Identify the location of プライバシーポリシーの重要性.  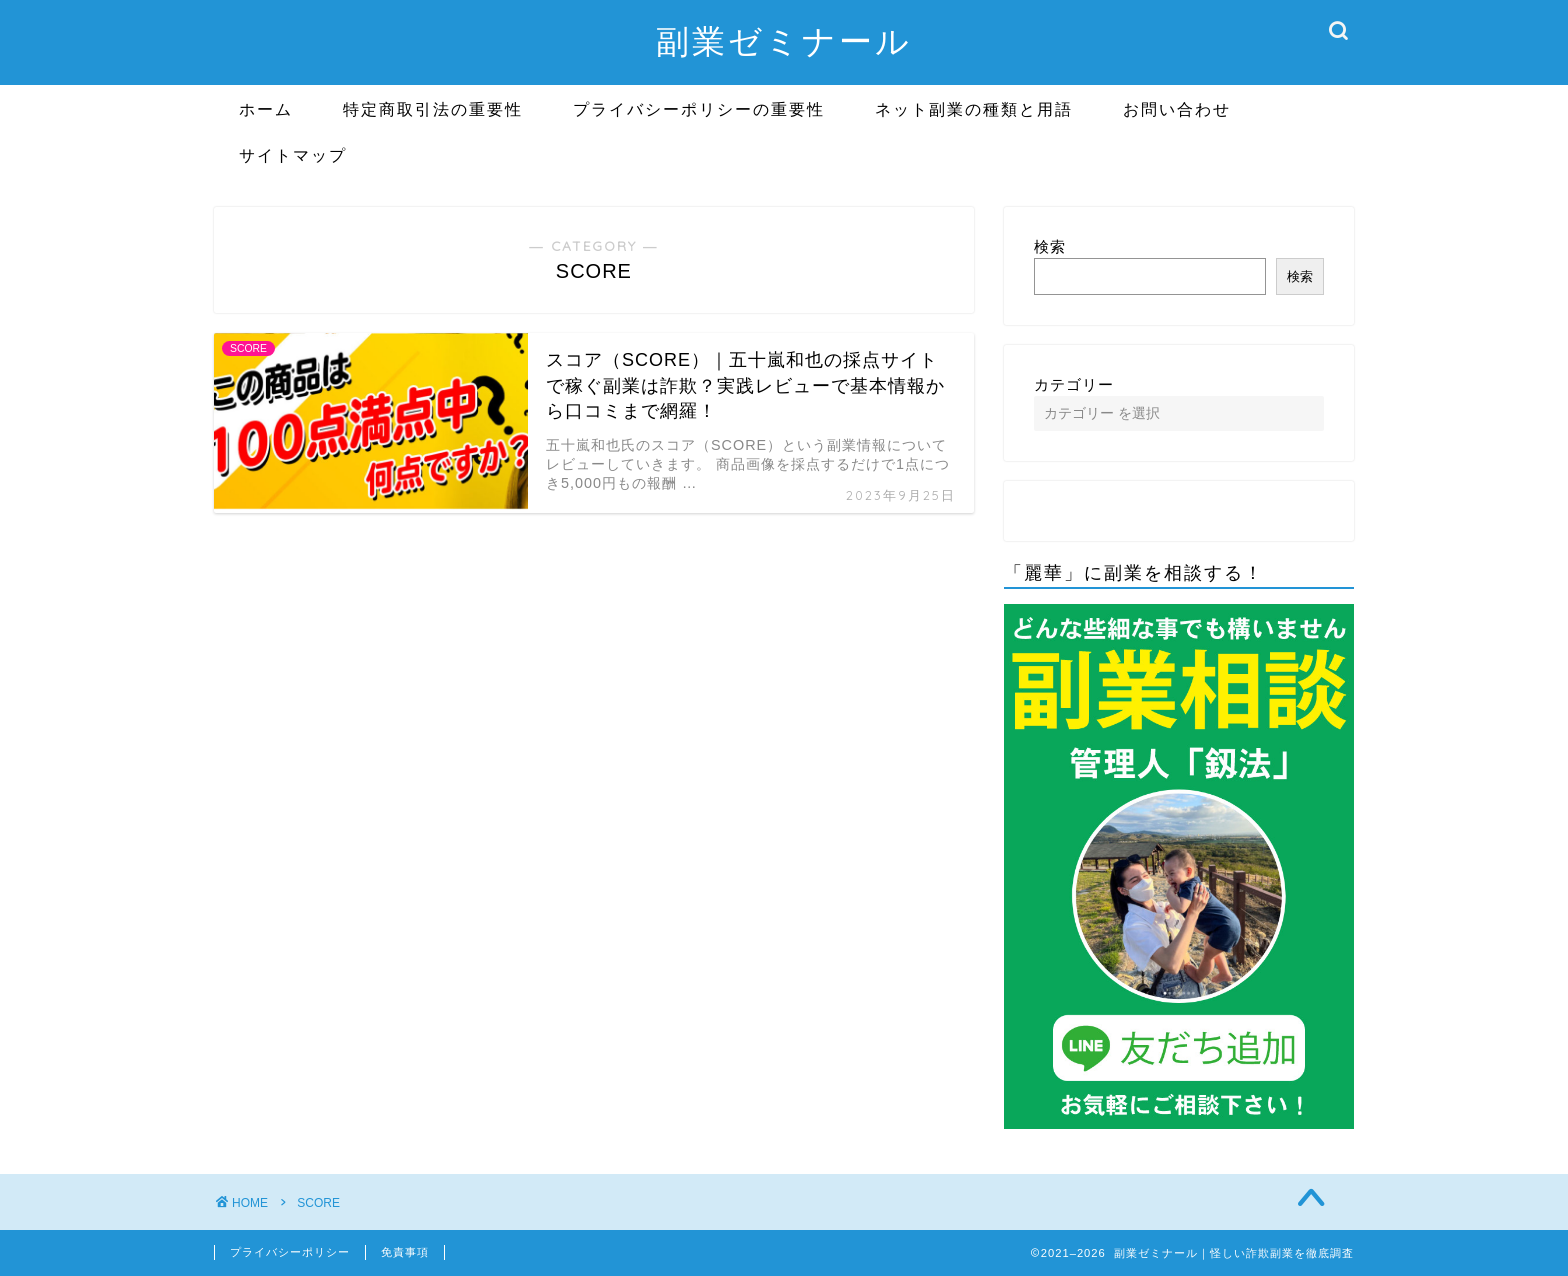
(699, 109).